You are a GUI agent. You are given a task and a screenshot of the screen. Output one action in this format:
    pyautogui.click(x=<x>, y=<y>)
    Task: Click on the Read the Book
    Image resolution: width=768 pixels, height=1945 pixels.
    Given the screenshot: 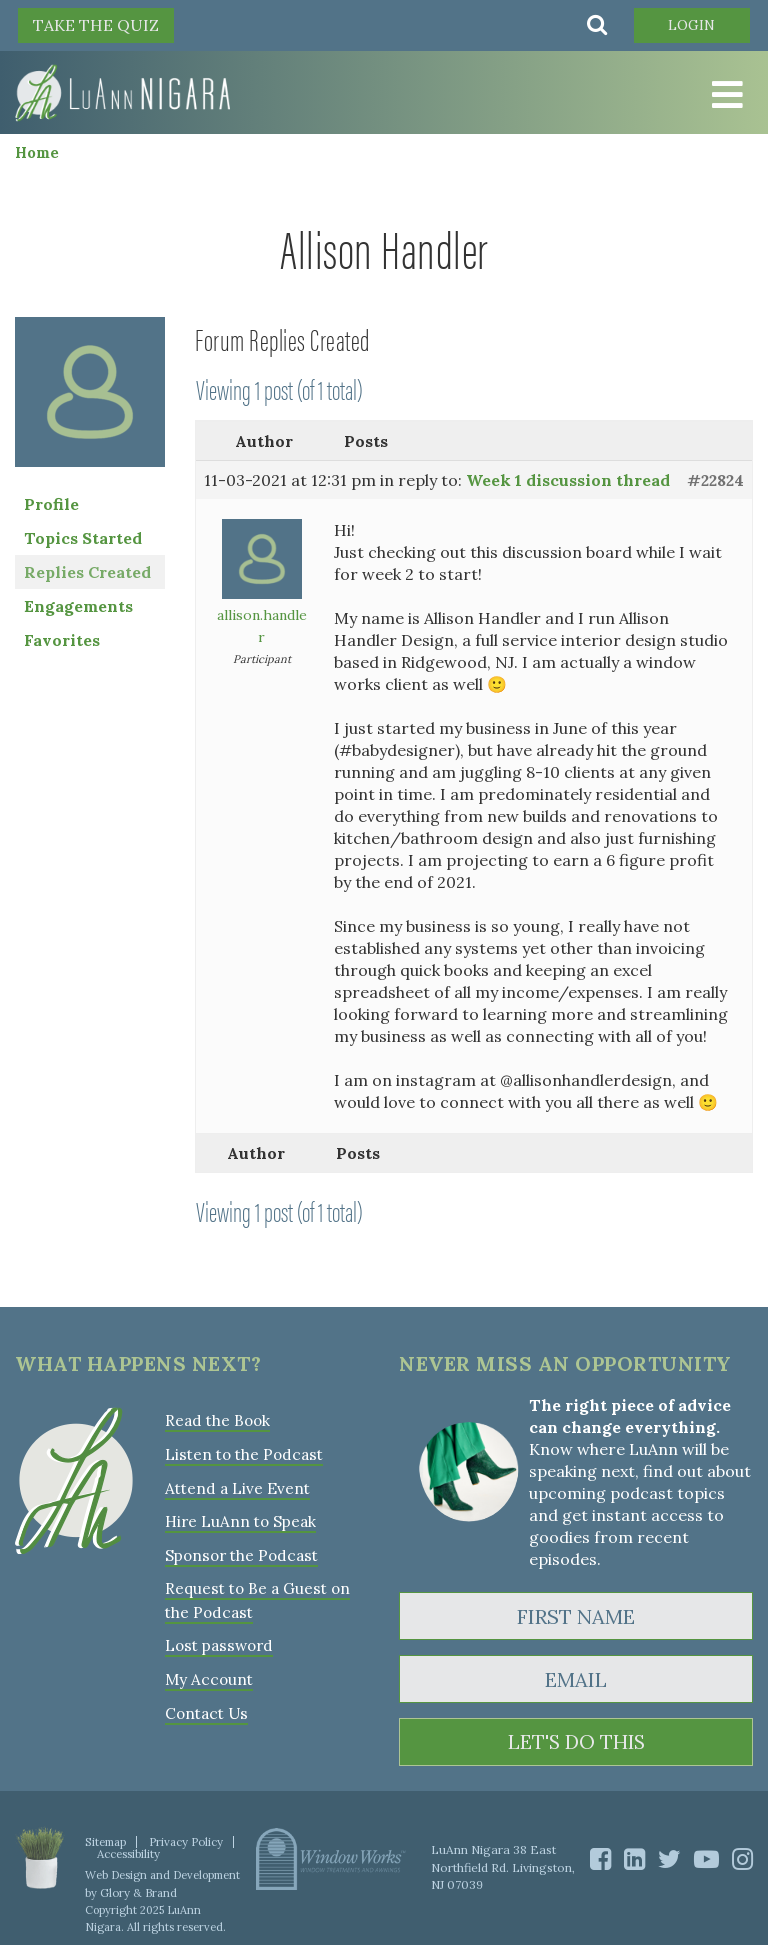 What is the action you would take?
    pyautogui.click(x=217, y=1420)
    